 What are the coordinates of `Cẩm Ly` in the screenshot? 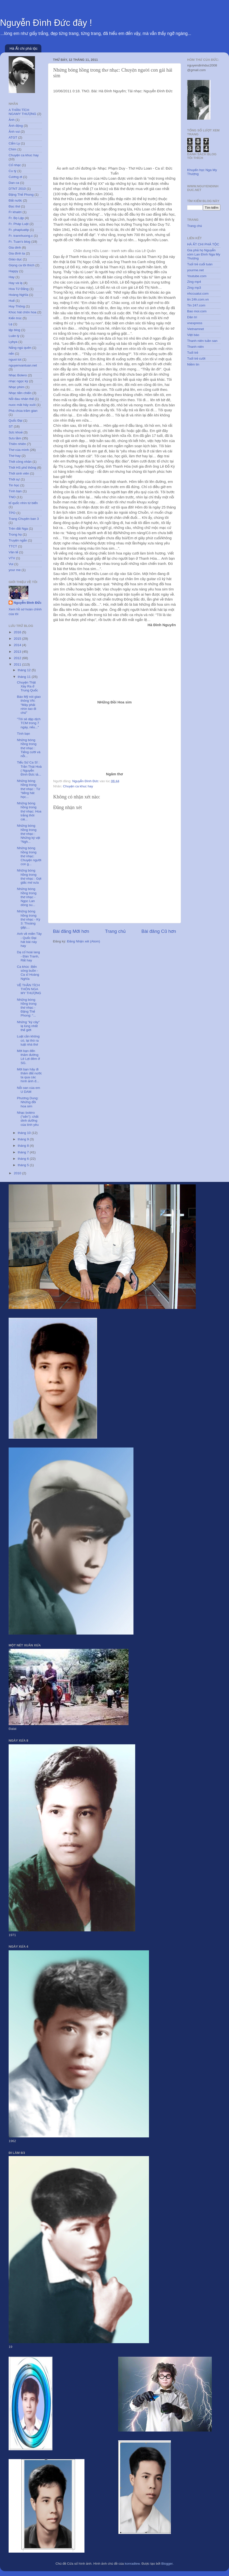 It's located at (14, 143).